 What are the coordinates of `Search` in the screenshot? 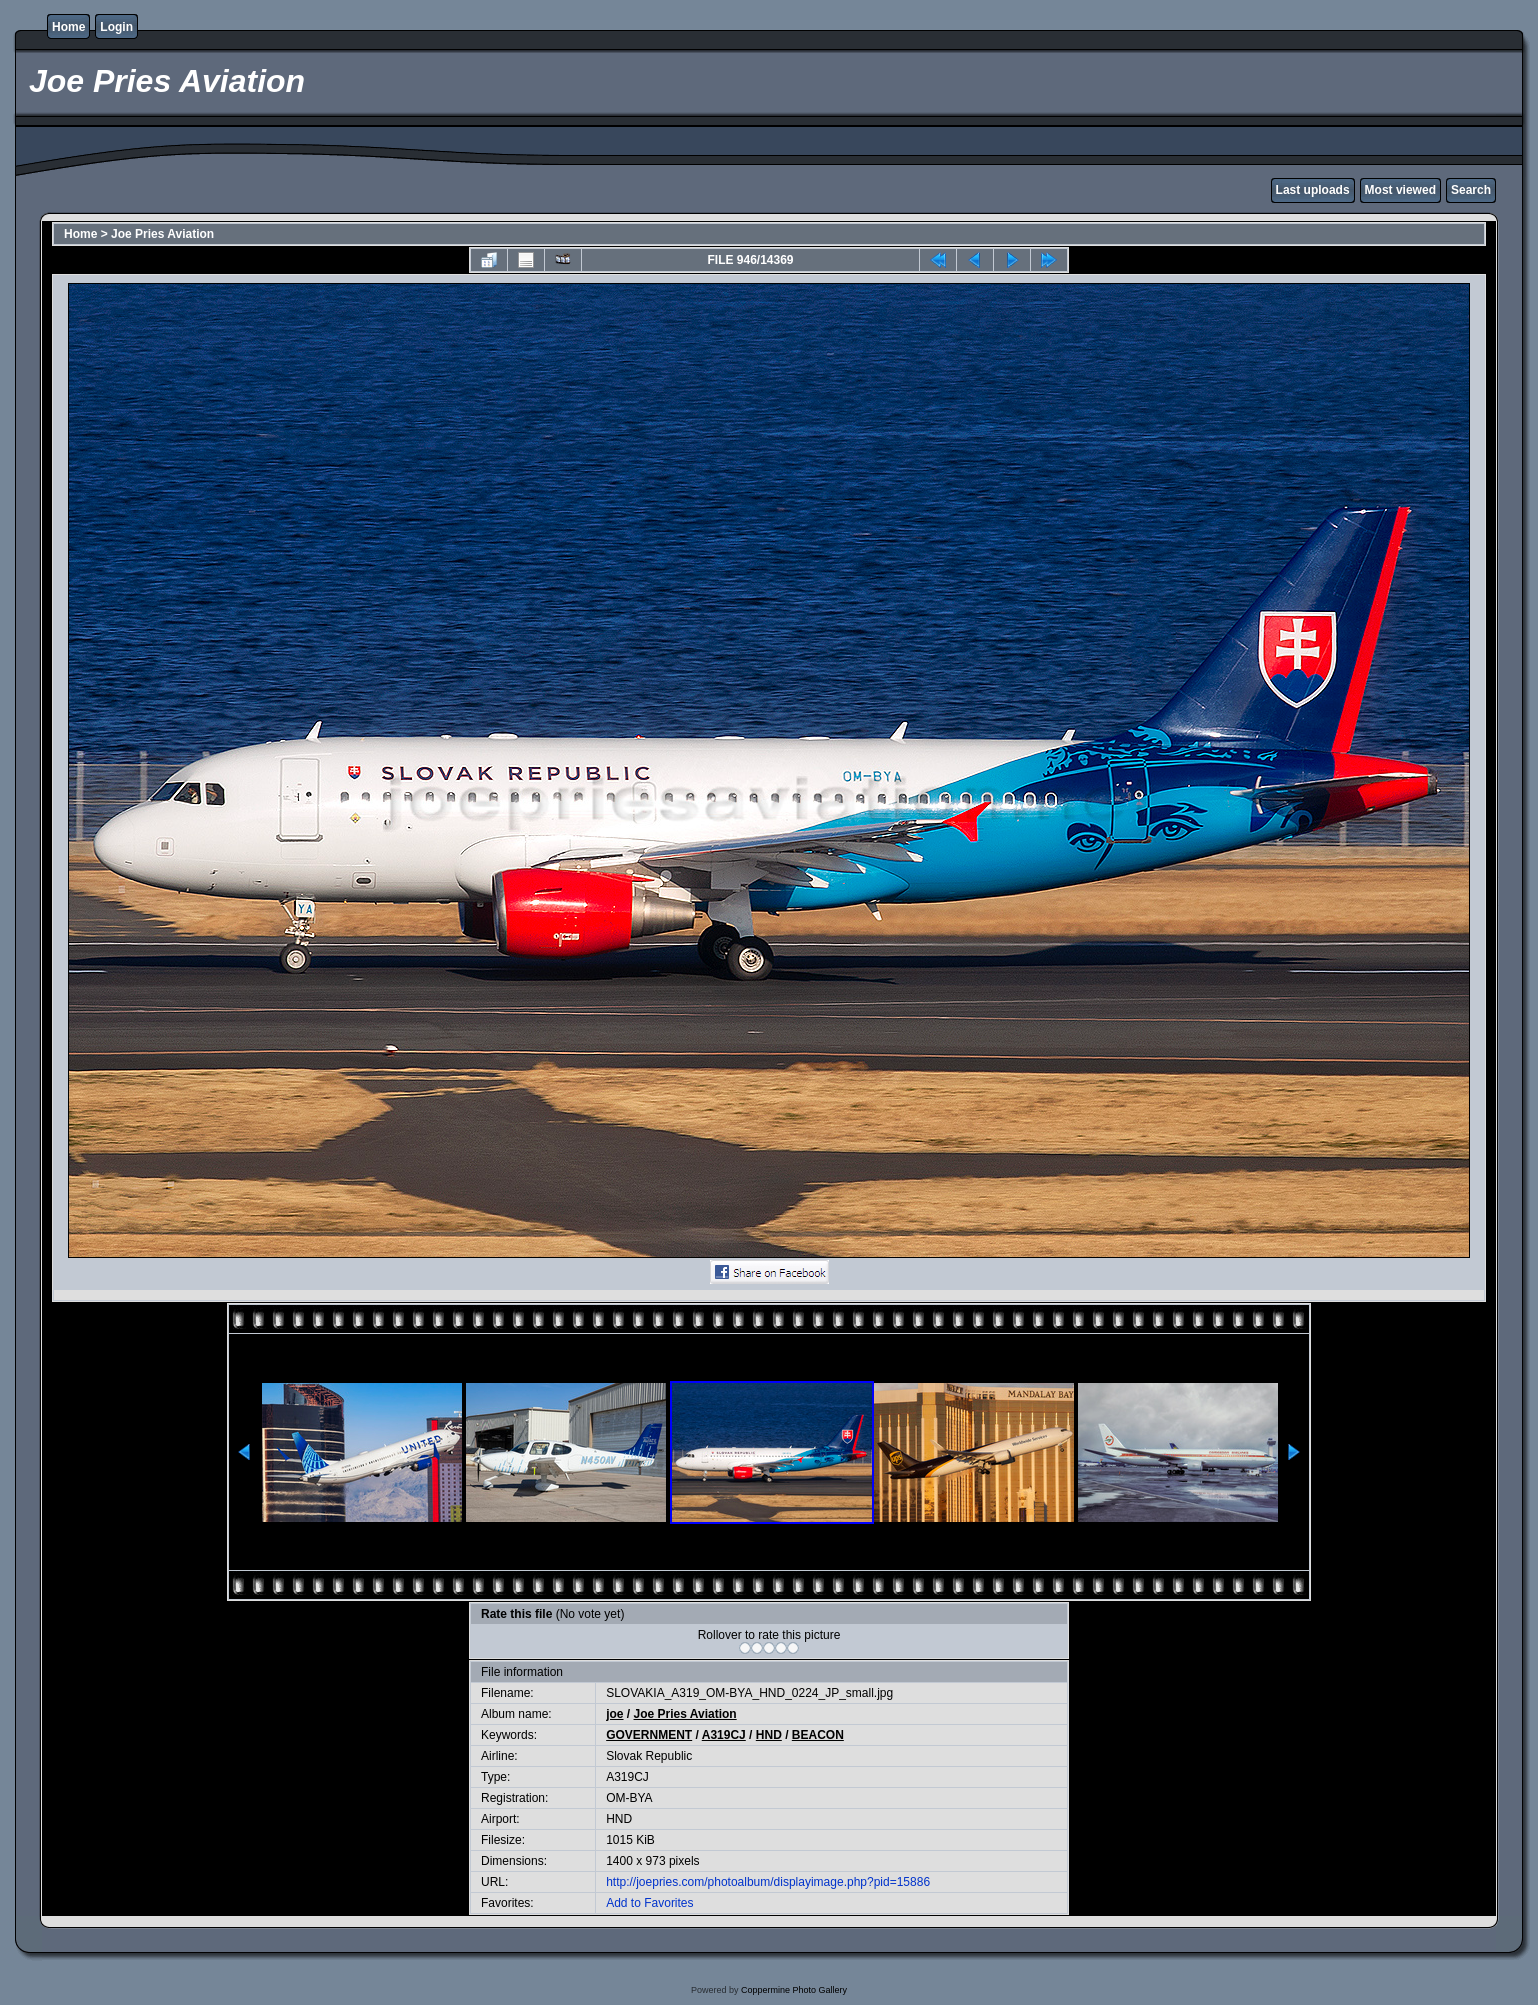 It's located at (1471, 190).